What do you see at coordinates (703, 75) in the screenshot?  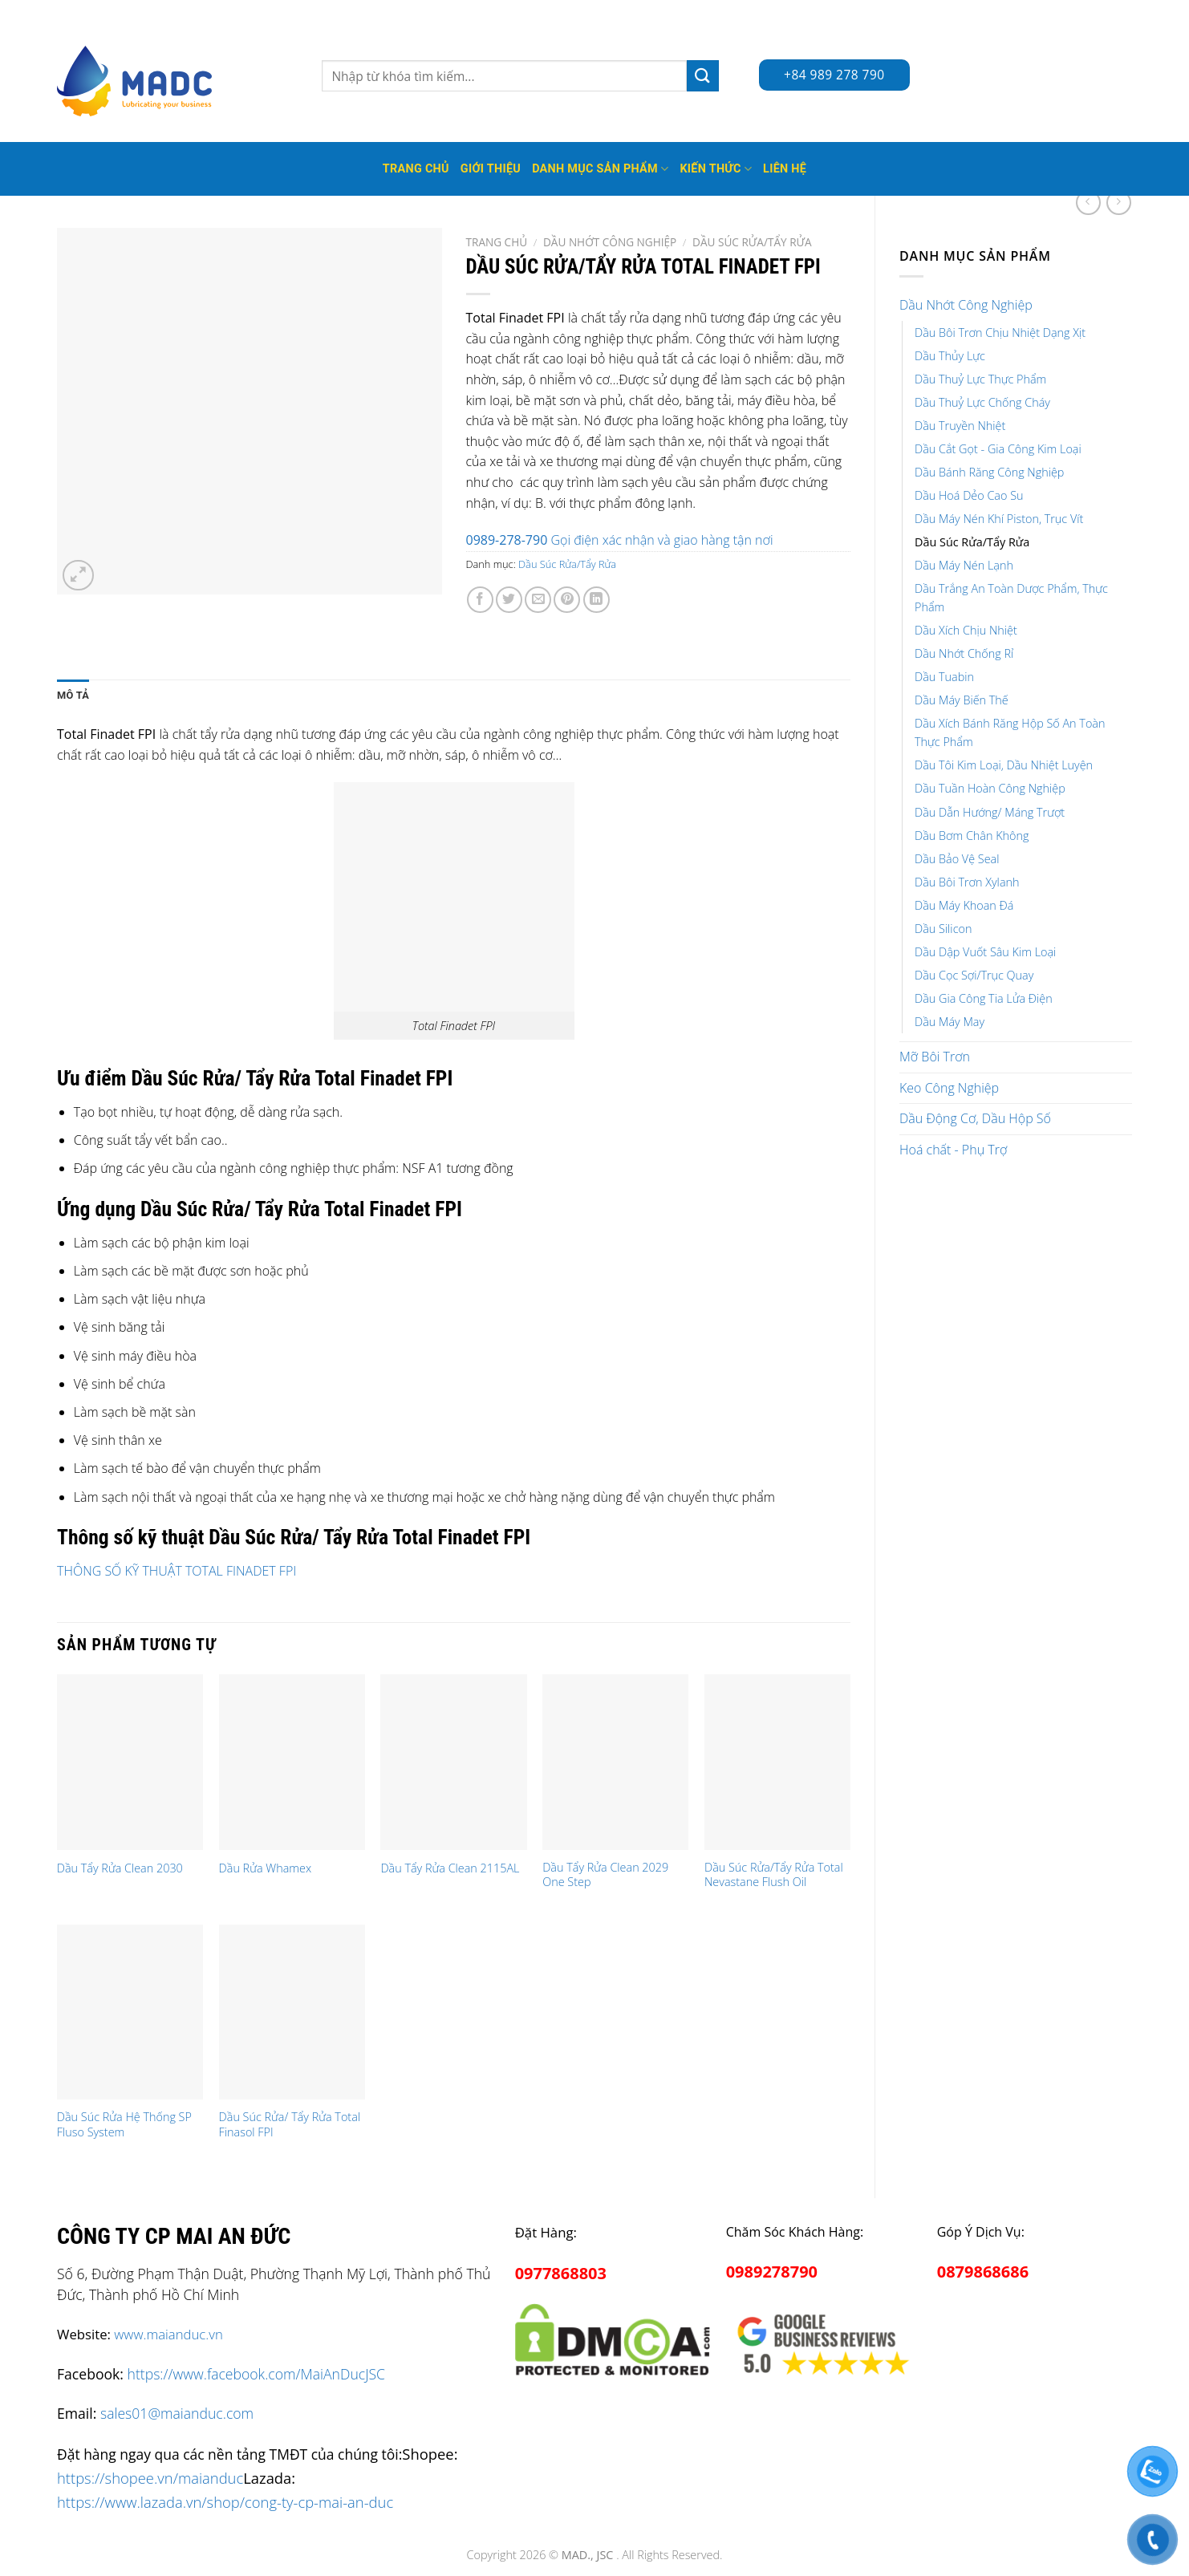 I see `[Submit]` at bounding box center [703, 75].